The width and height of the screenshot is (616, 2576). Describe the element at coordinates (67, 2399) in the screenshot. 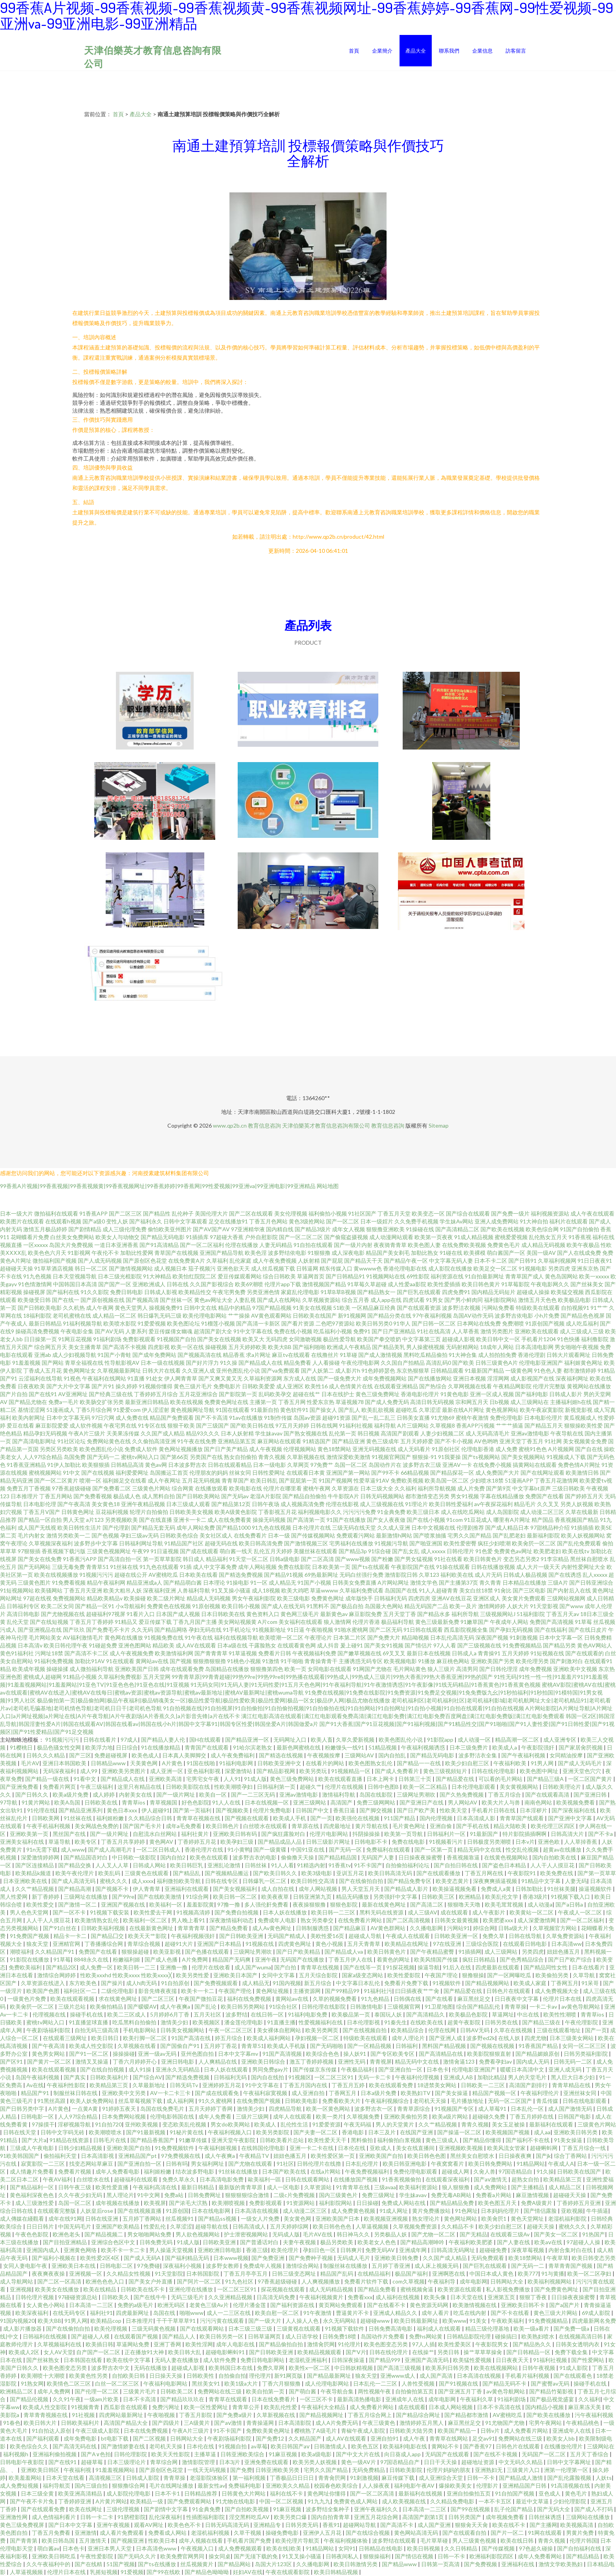

I see `久久91午夜` at that location.